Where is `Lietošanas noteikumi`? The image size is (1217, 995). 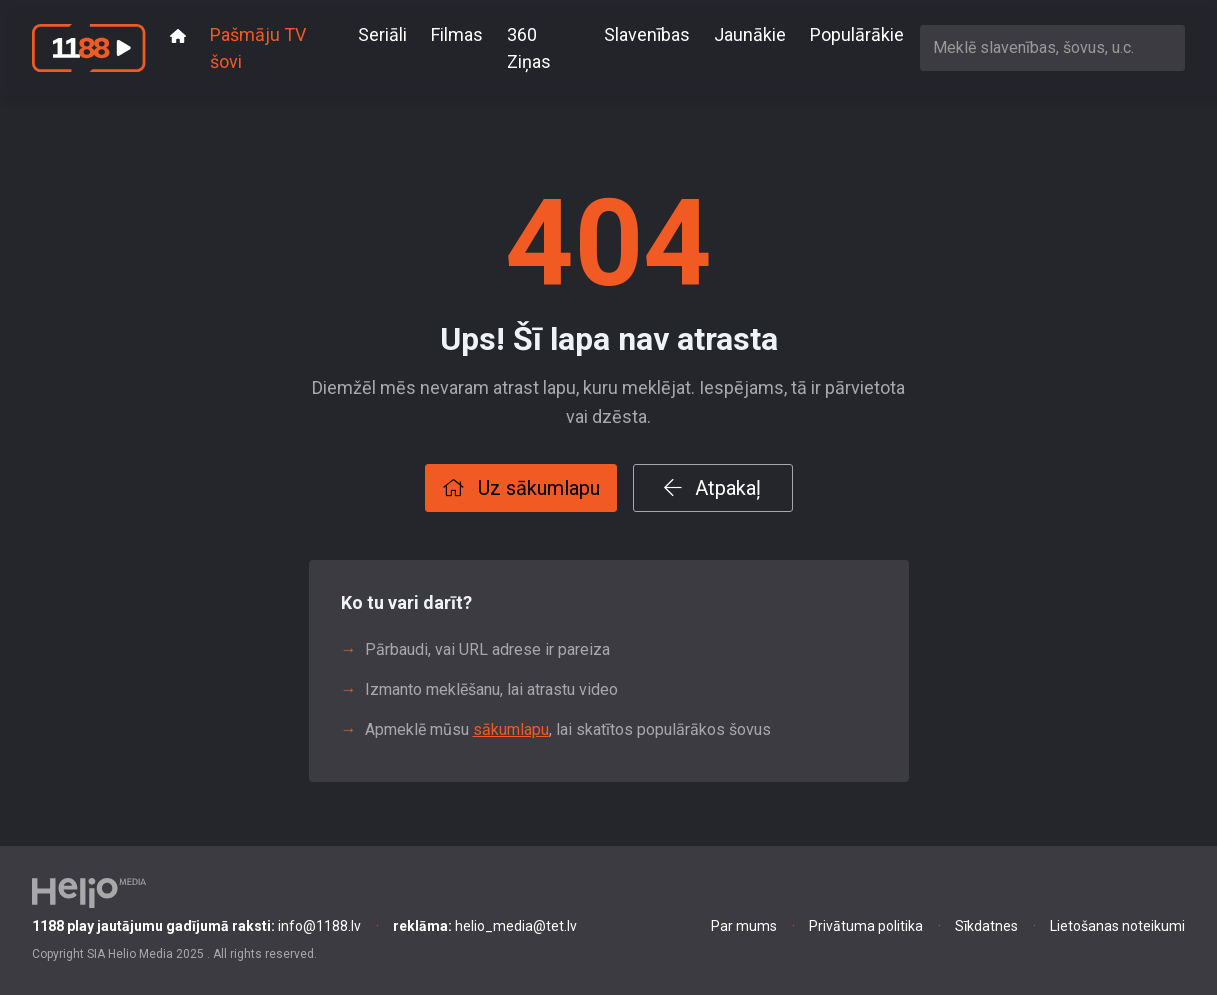
Lietošanas noteikumi is located at coordinates (1117, 926).